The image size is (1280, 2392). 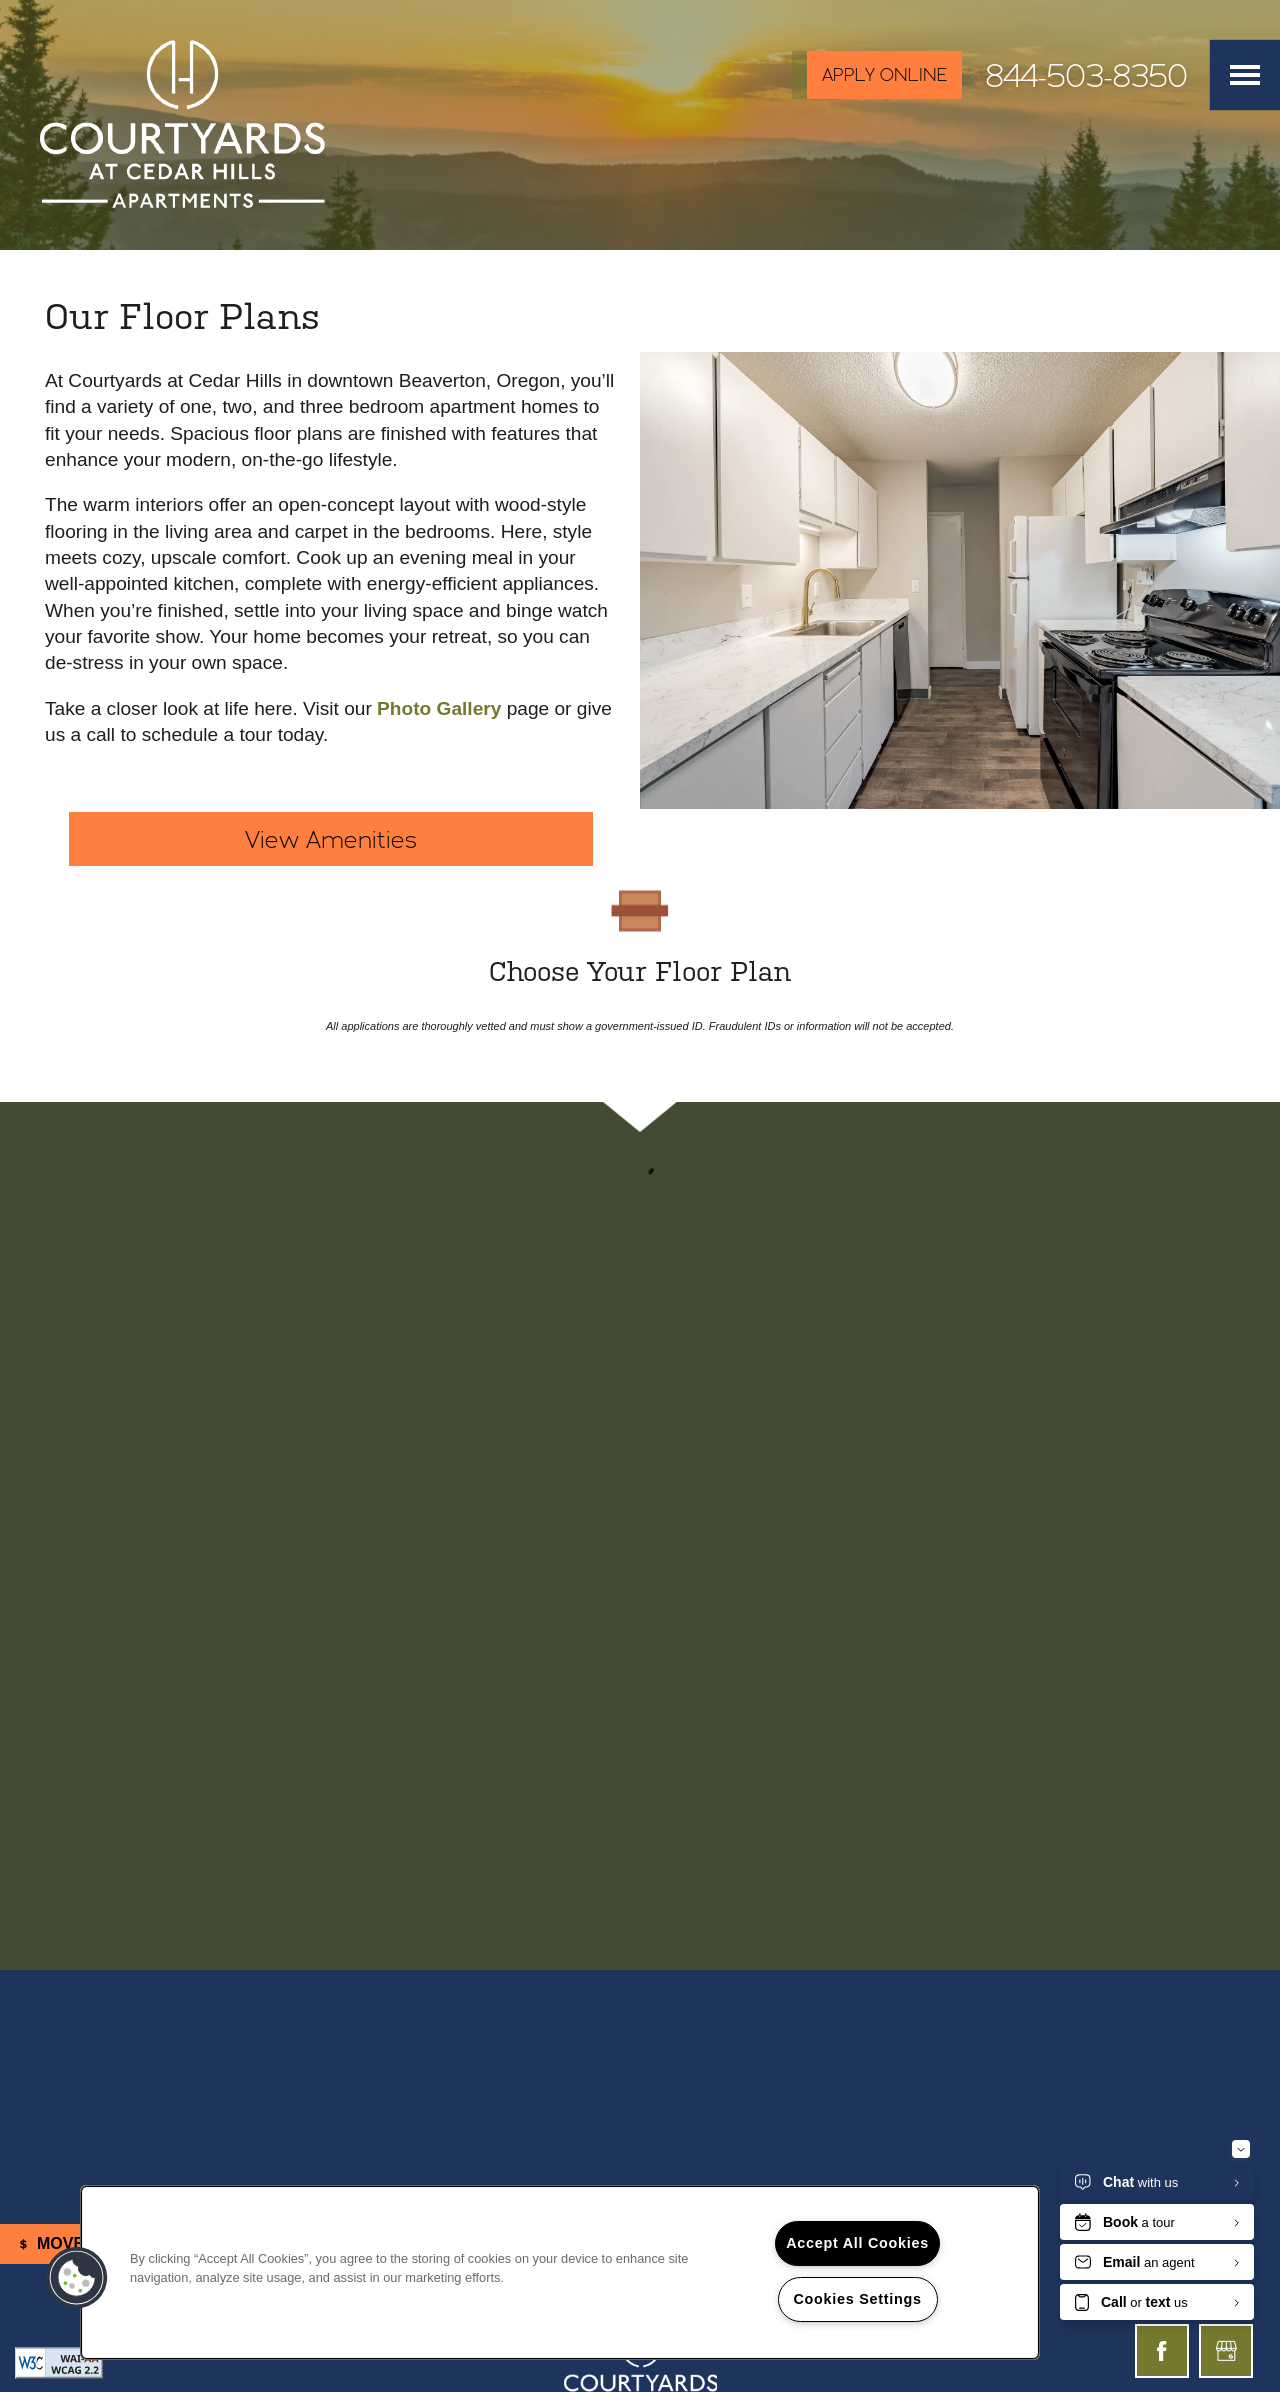 What do you see at coordinates (1226, 2351) in the screenshot?
I see `[Google this business]` at bounding box center [1226, 2351].